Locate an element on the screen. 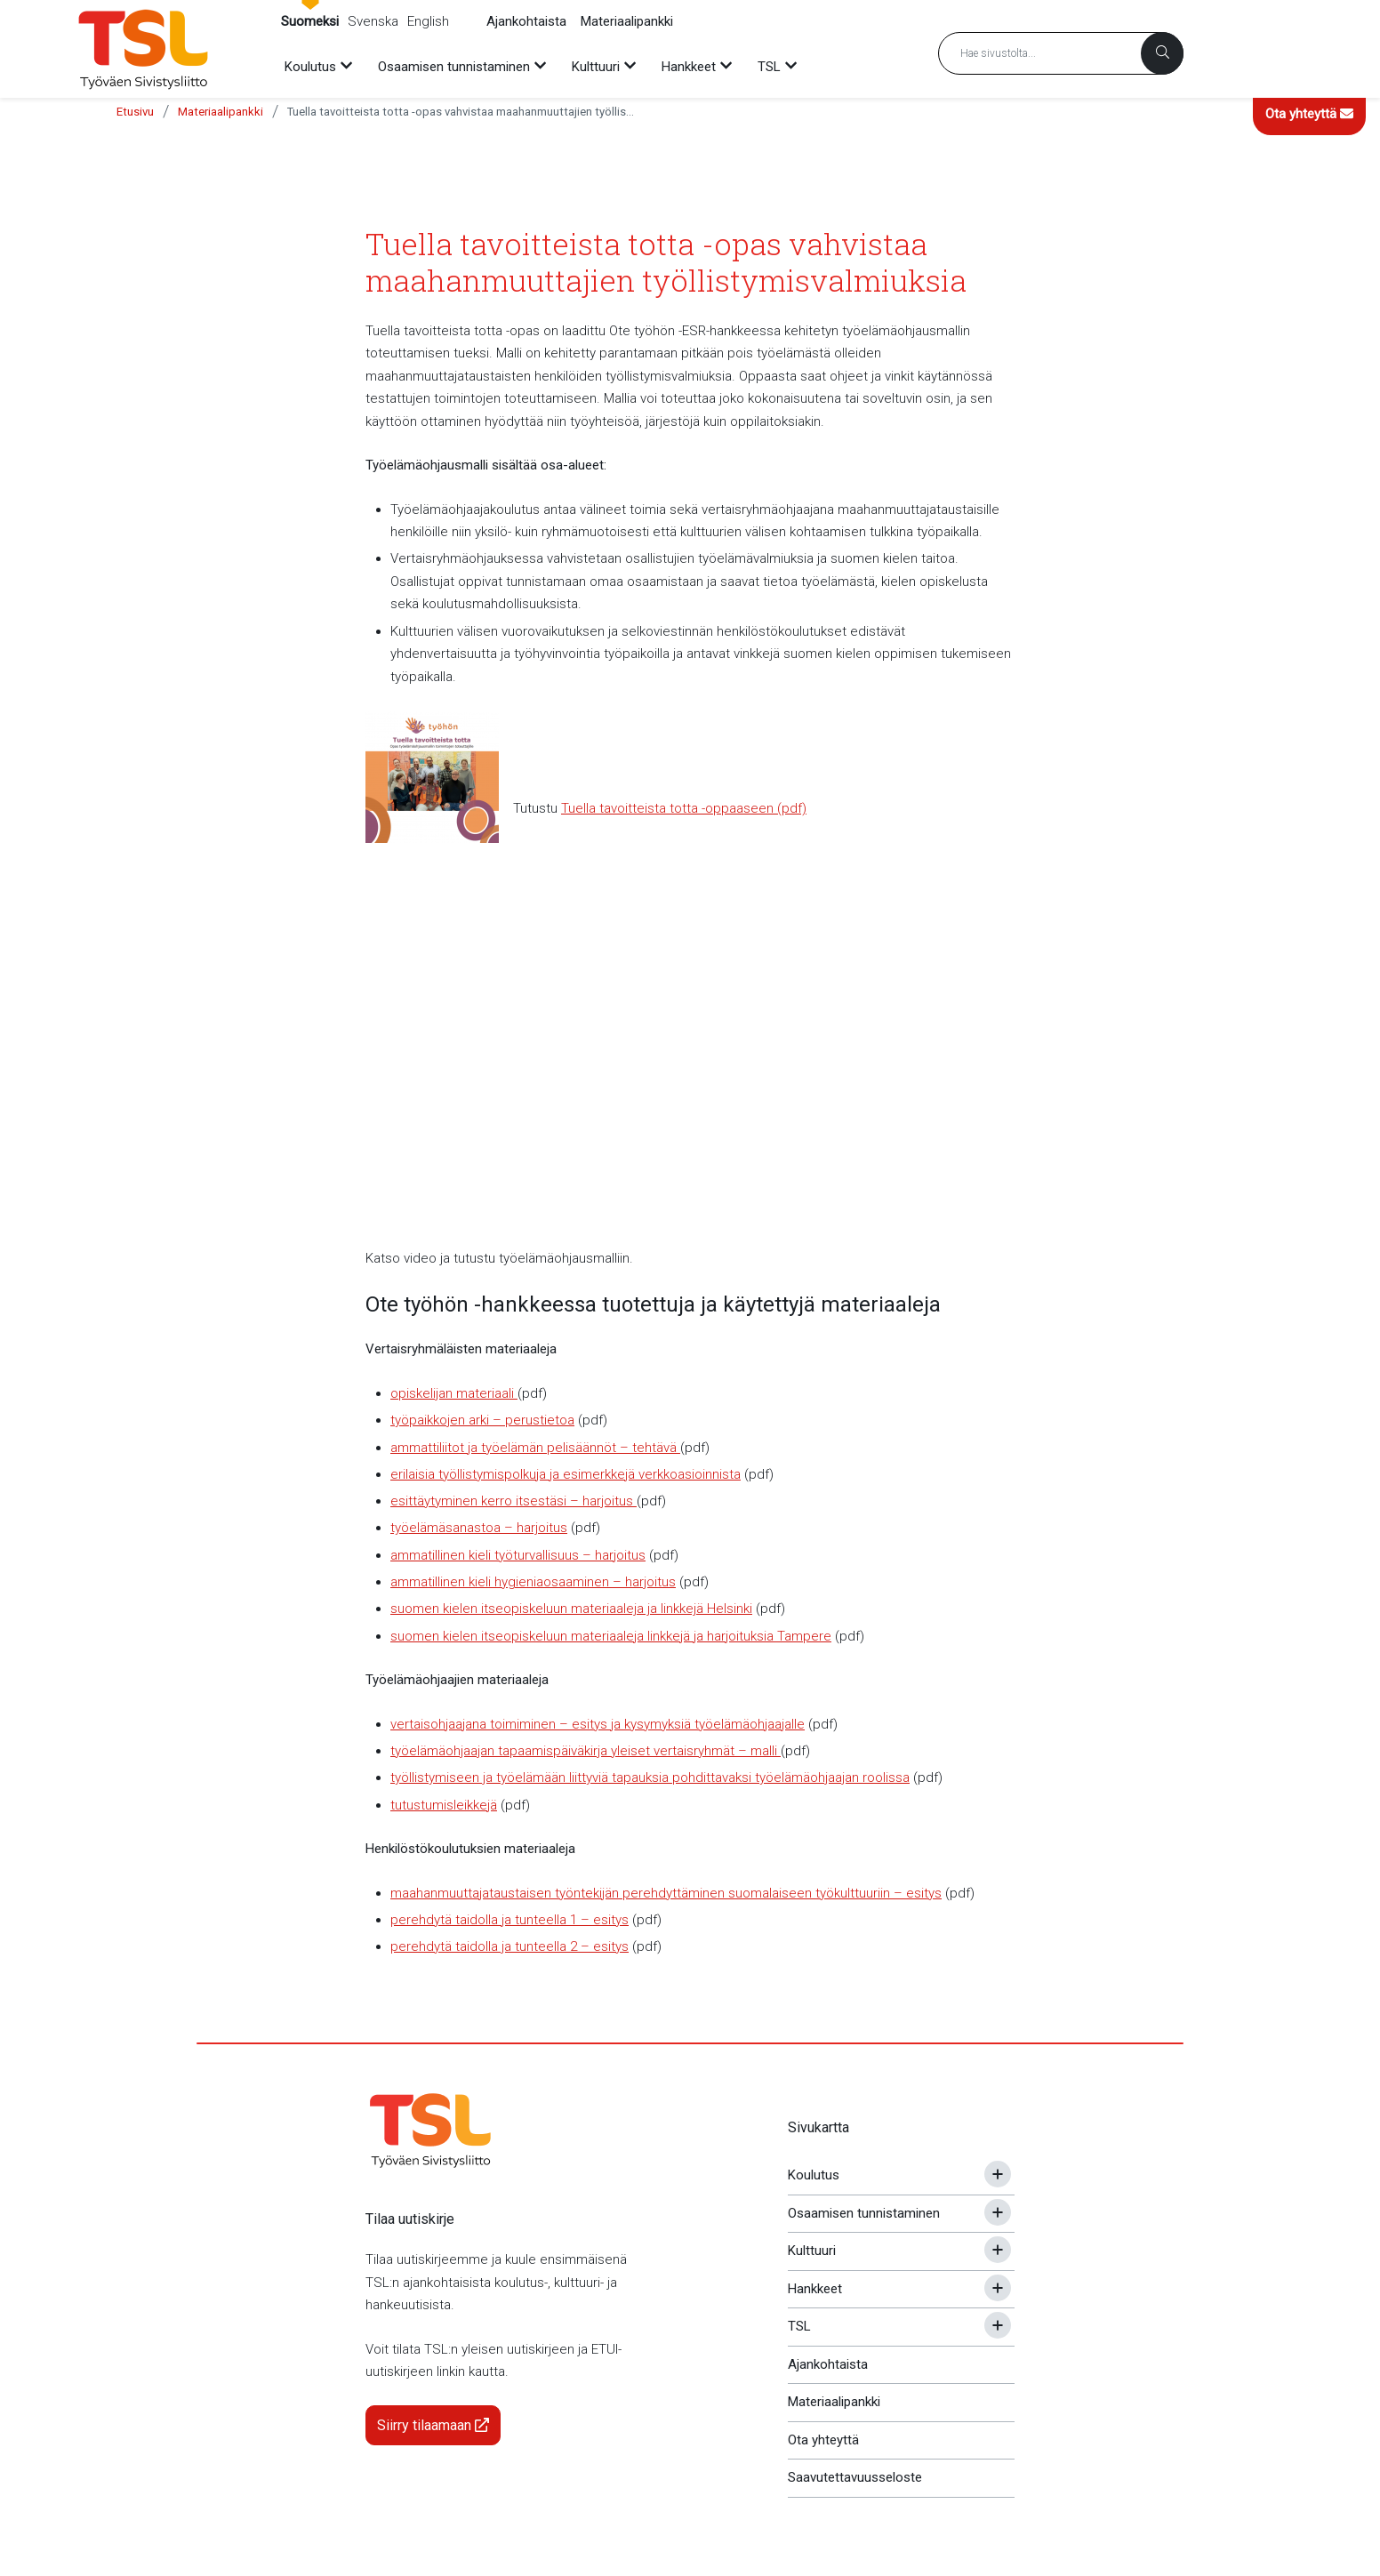 The width and height of the screenshot is (1380, 2576). [Avaa tai sulje alavalikko] is located at coordinates (997, 2174).